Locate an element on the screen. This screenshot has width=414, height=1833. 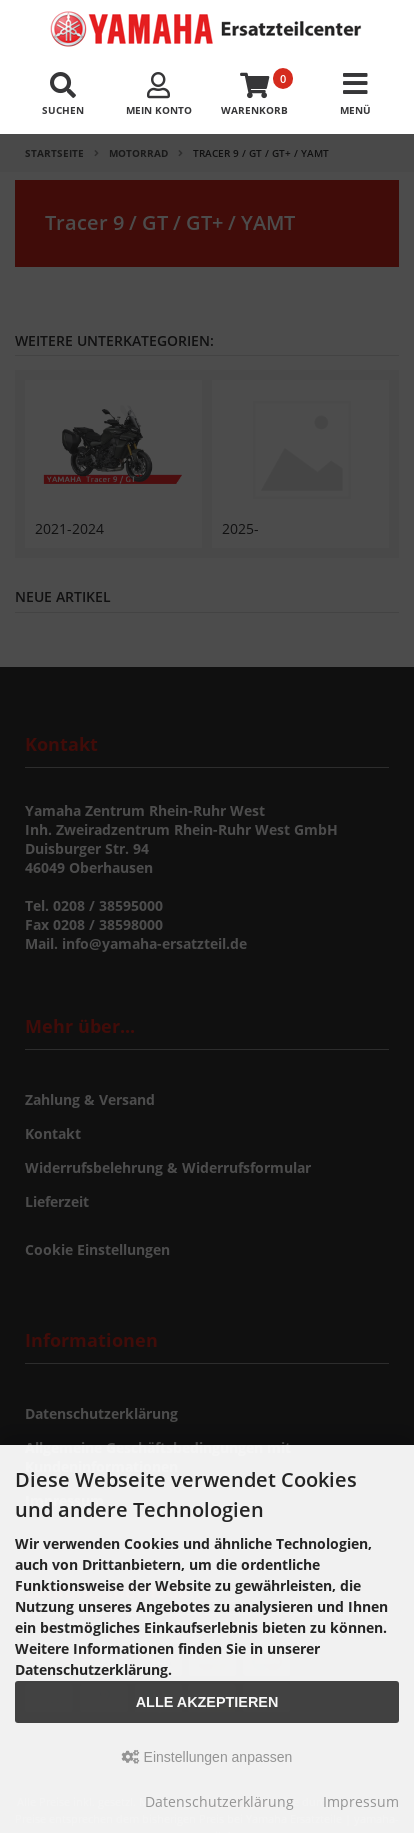
Datenschutzerklärung is located at coordinates (219, 1801).